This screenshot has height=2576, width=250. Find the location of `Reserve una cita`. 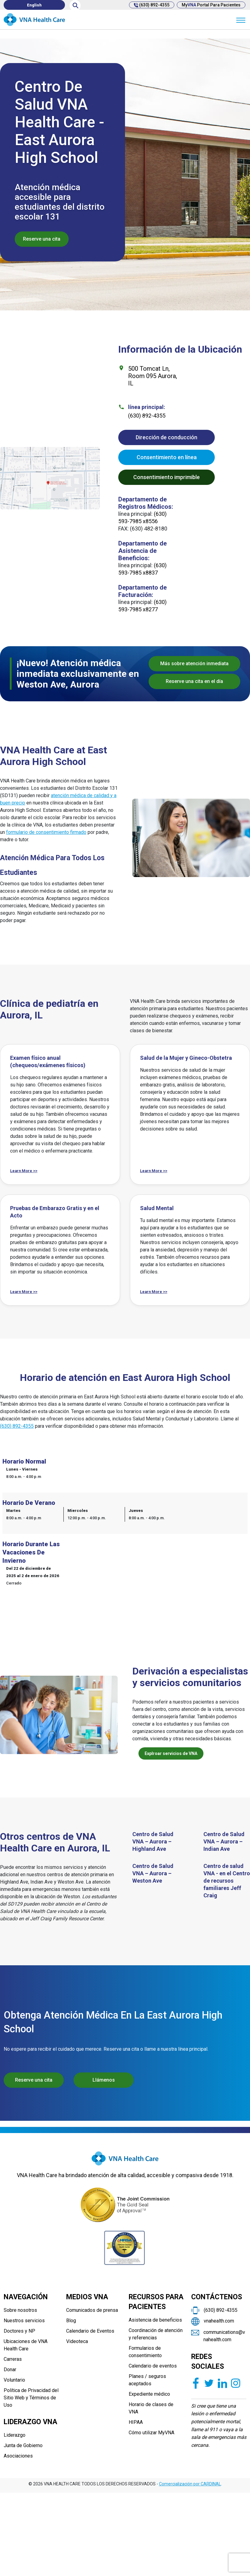

Reserve una cita is located at coordinates (41, 239).